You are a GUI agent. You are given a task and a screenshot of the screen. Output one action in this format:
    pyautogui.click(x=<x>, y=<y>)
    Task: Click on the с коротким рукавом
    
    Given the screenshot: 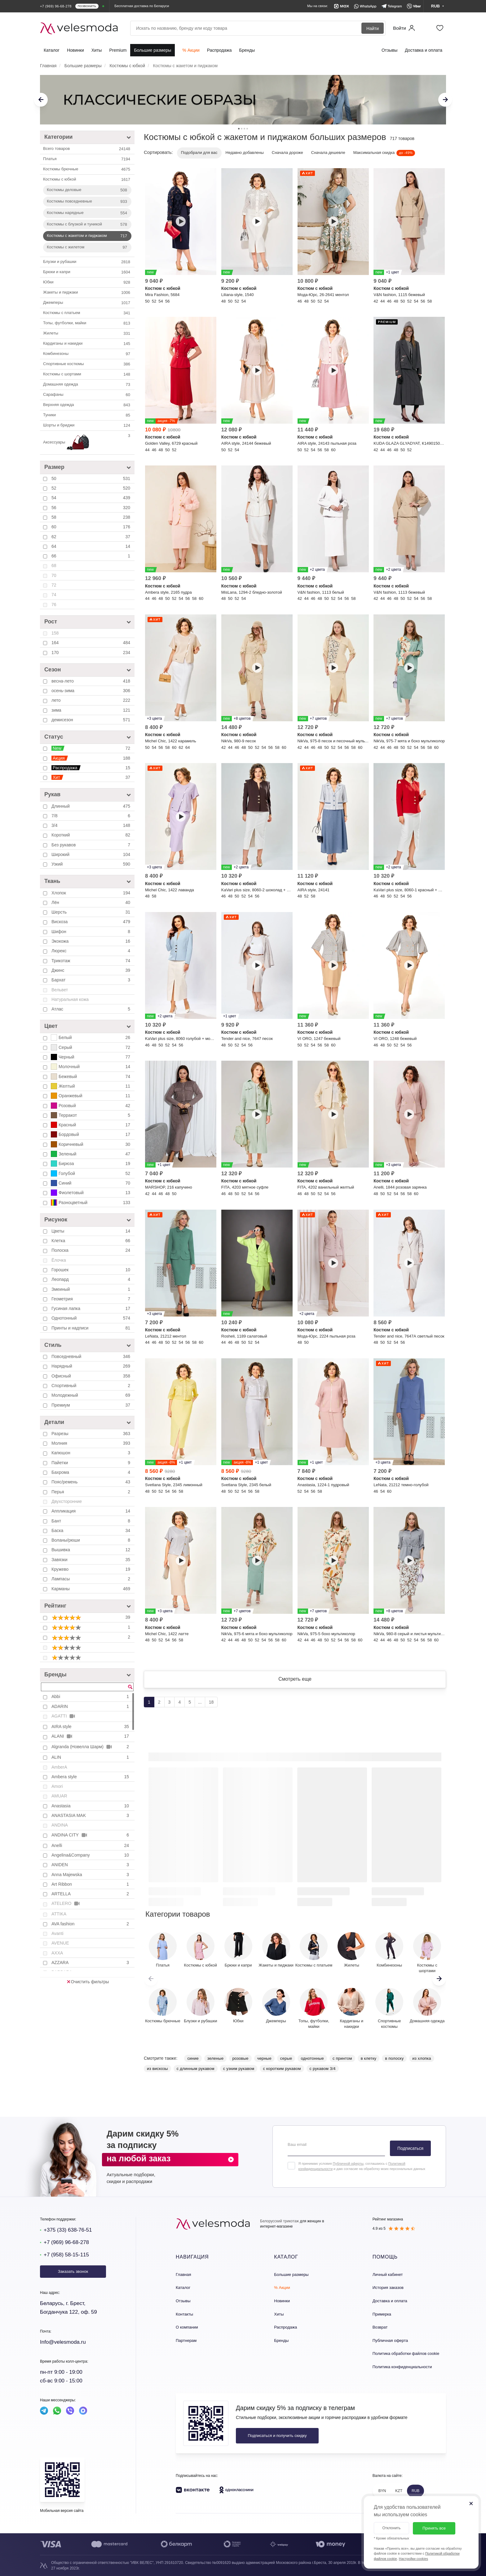 What is the action you would take?
    pyautogui.click(x=282, y=2068)
    